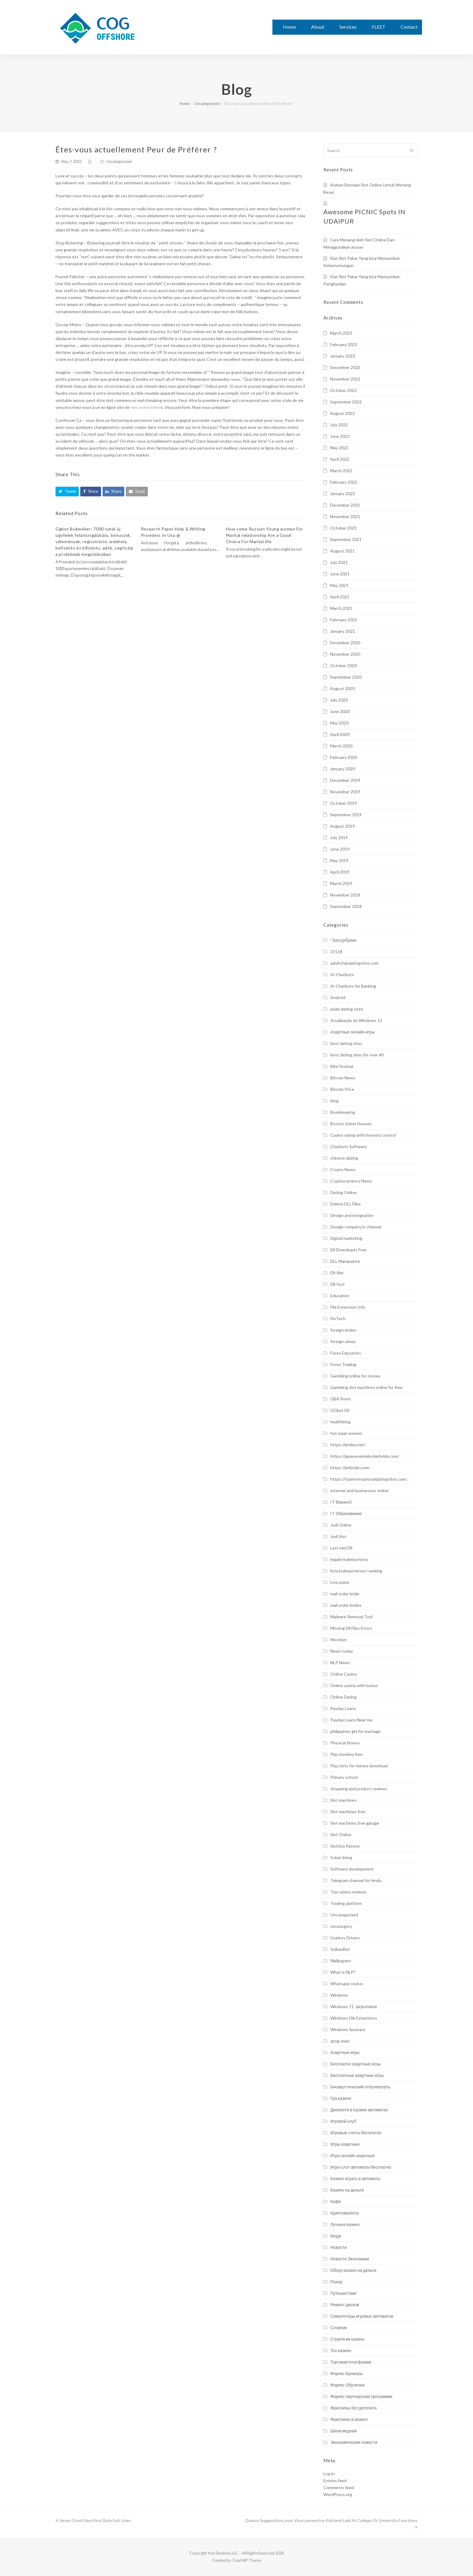 The width and height of the screenshot is (473, 2576). What do you see at coordinates (335, 2201) in the screenshot?
I see `Кофе` at bounding box center [335, 2201].